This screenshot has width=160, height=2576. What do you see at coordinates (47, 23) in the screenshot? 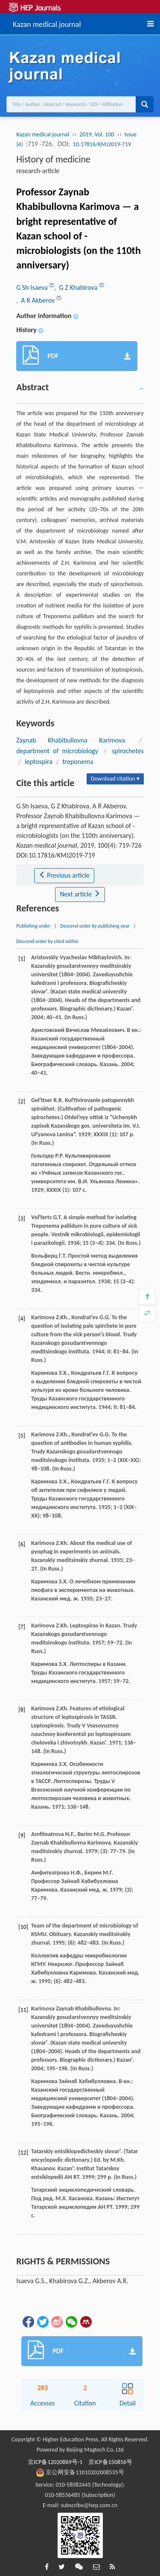
I see `Kazan medical journal` at bounding box center [47, 23].